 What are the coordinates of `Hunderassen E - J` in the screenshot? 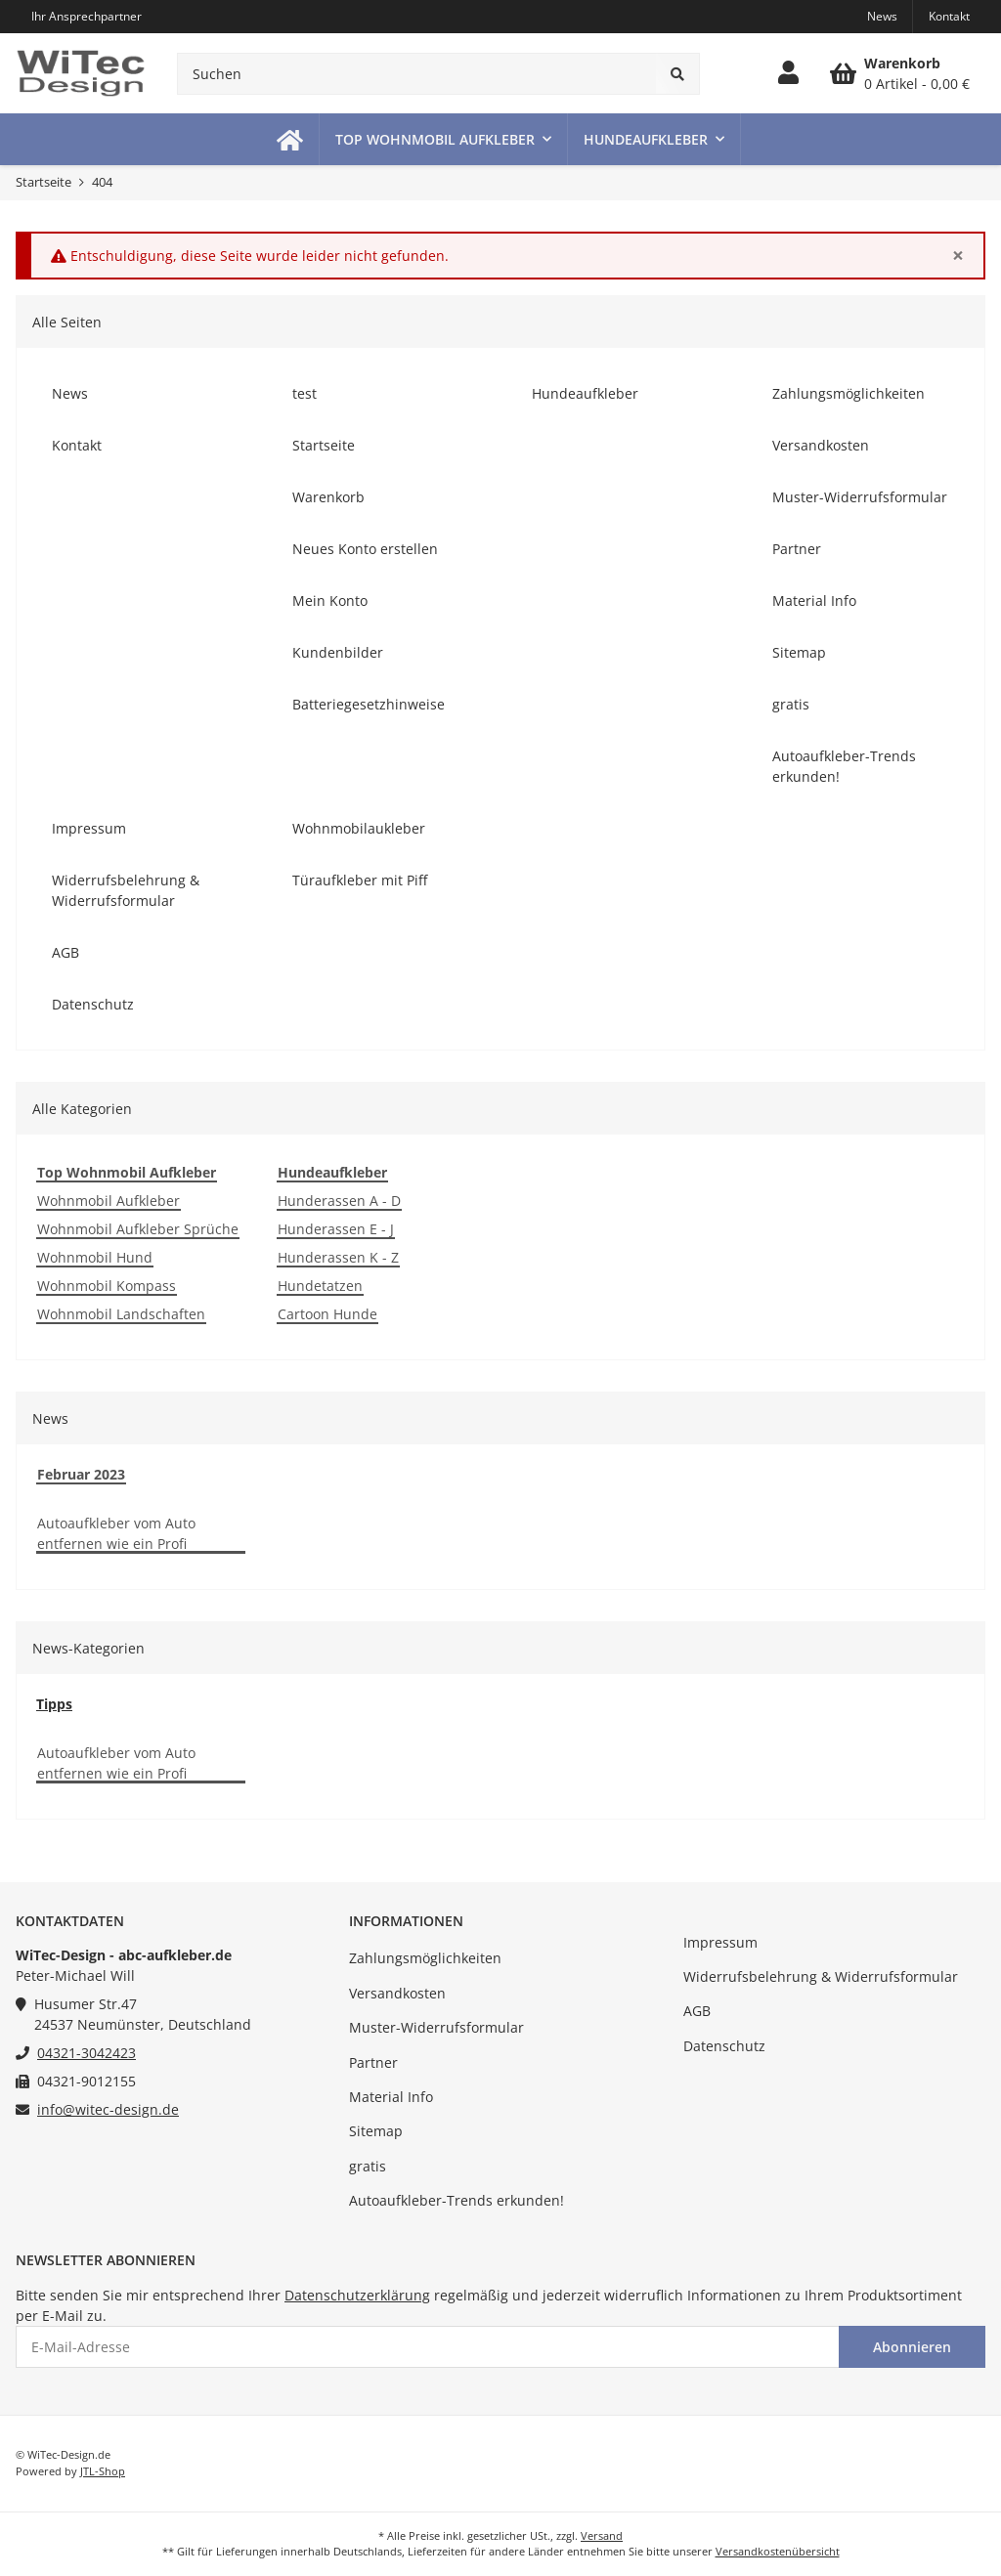 It's located at (336, 1229).